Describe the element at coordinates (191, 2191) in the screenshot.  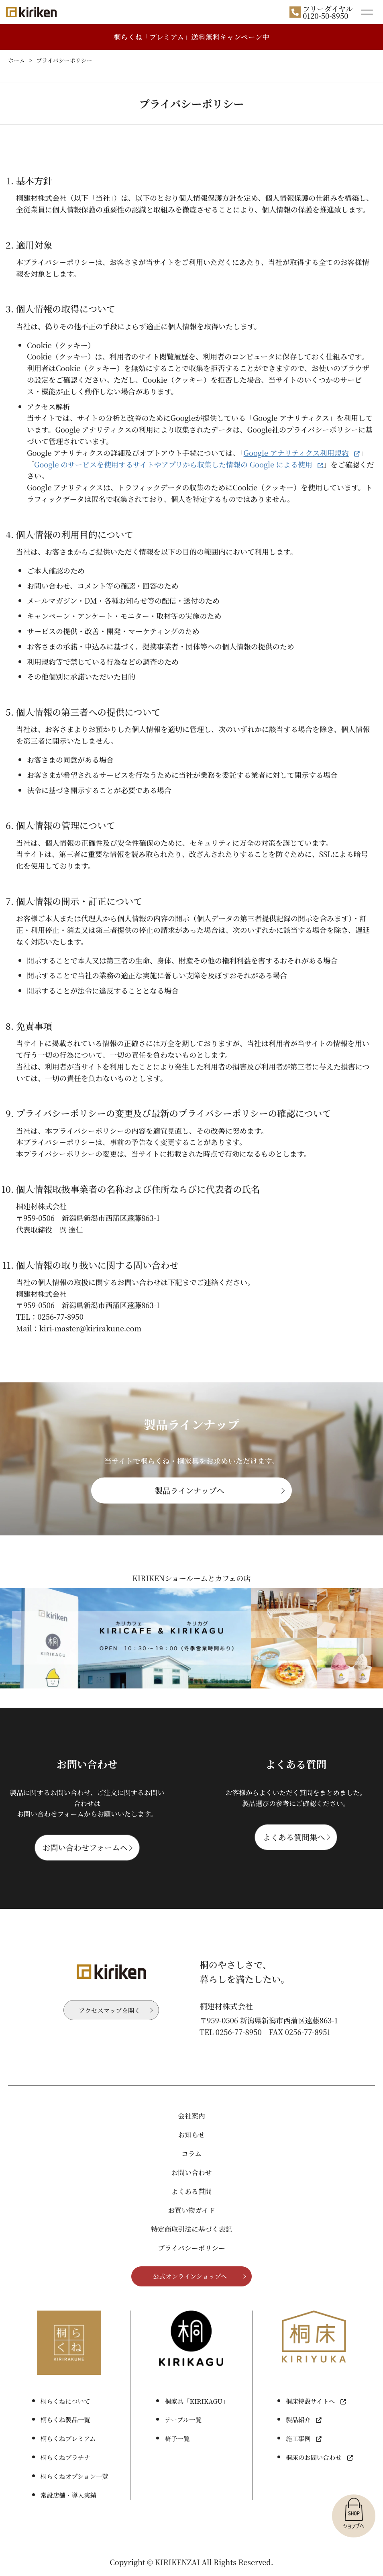
I see `よくある質問` at that location.